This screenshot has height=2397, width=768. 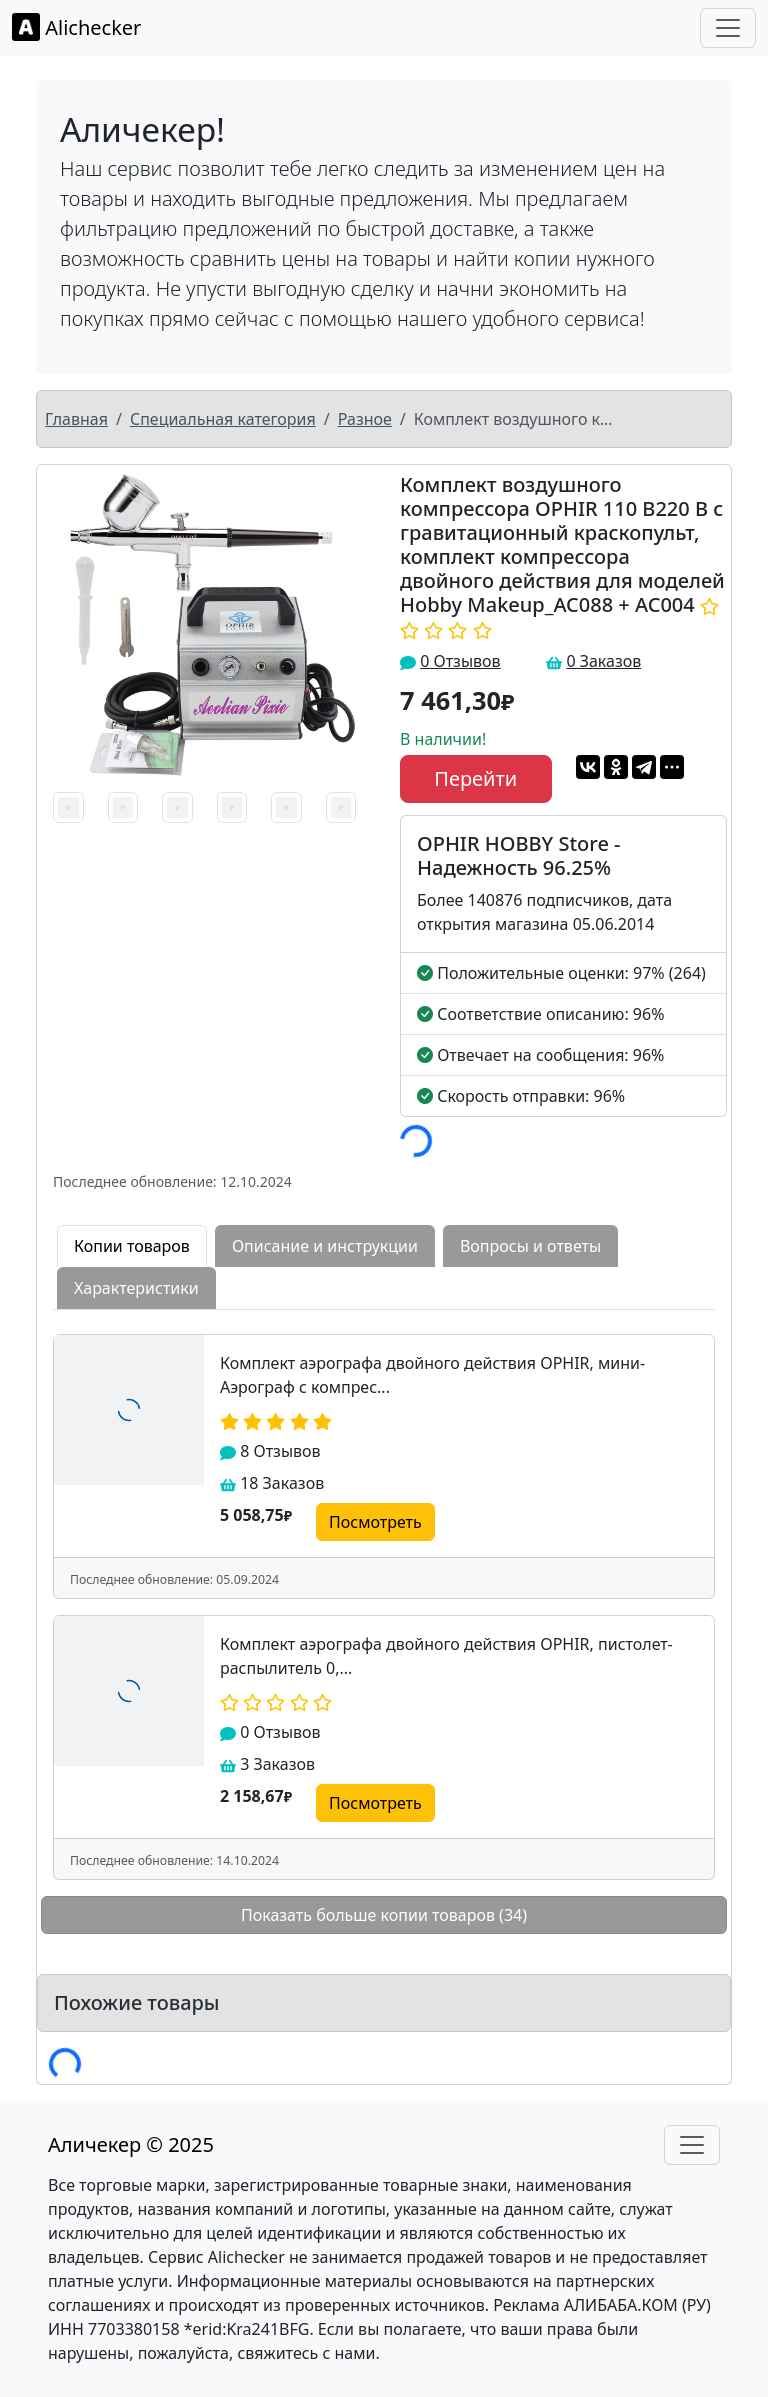 I want to click on Посмотреть [button], so click(x=375, y=1522).